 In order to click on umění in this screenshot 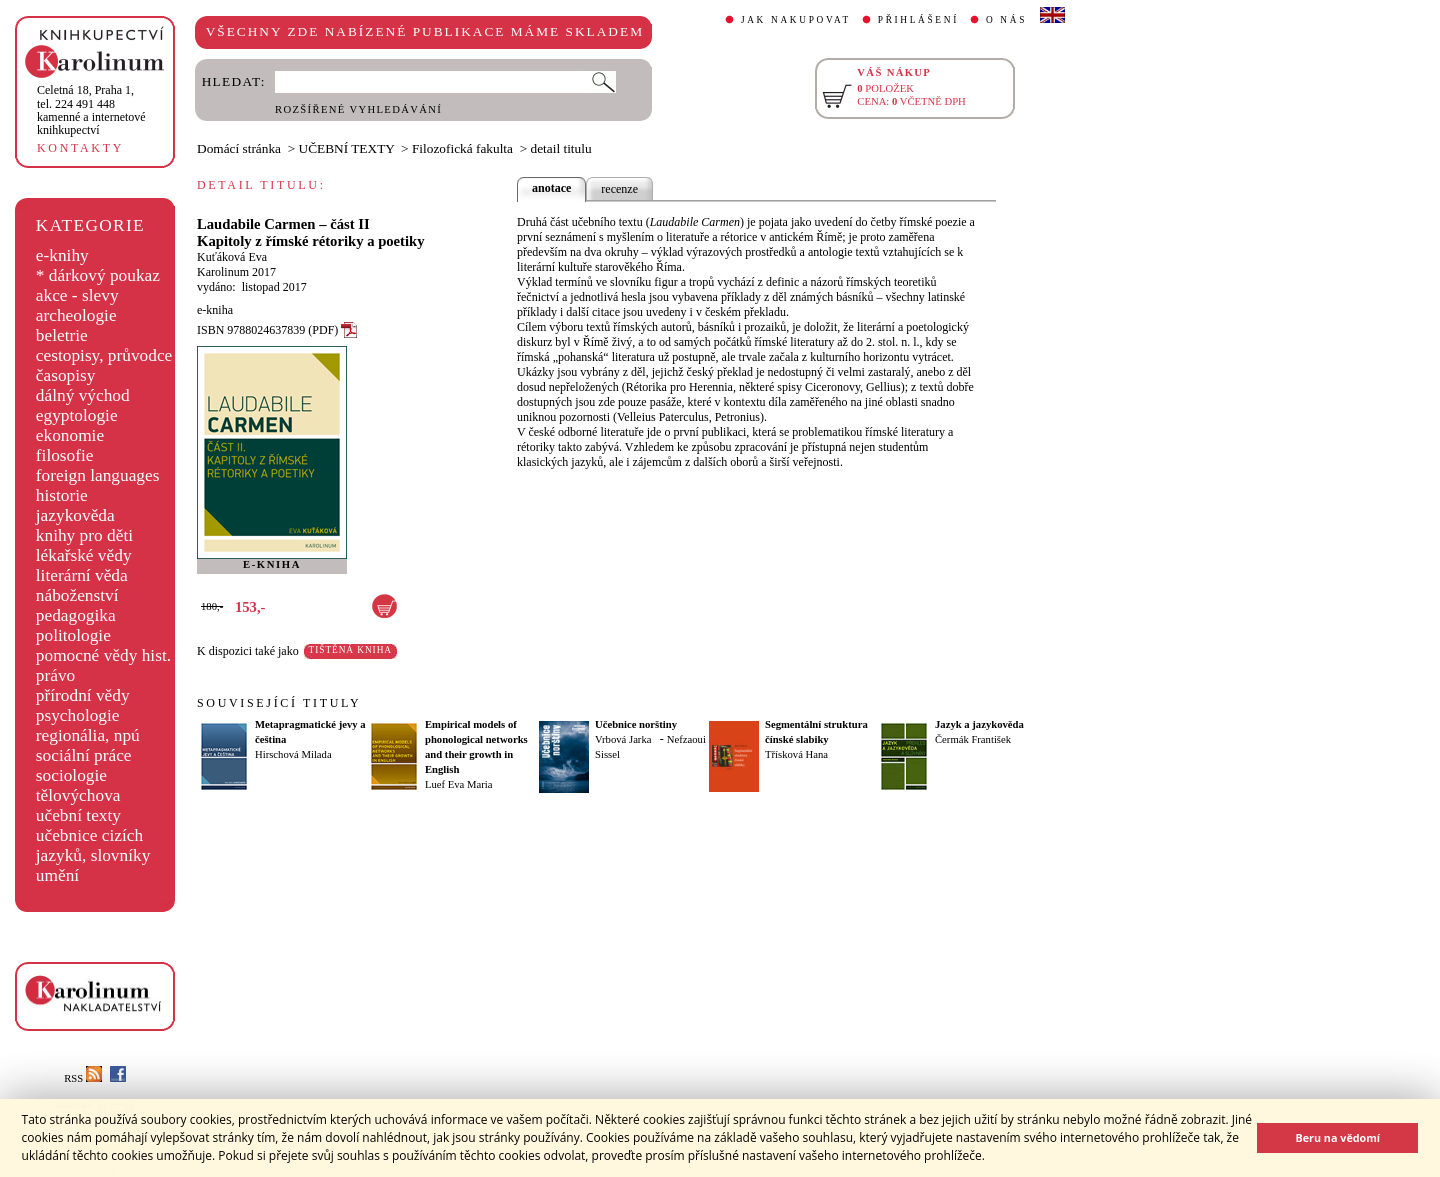, I will do `click(57, 875)`.